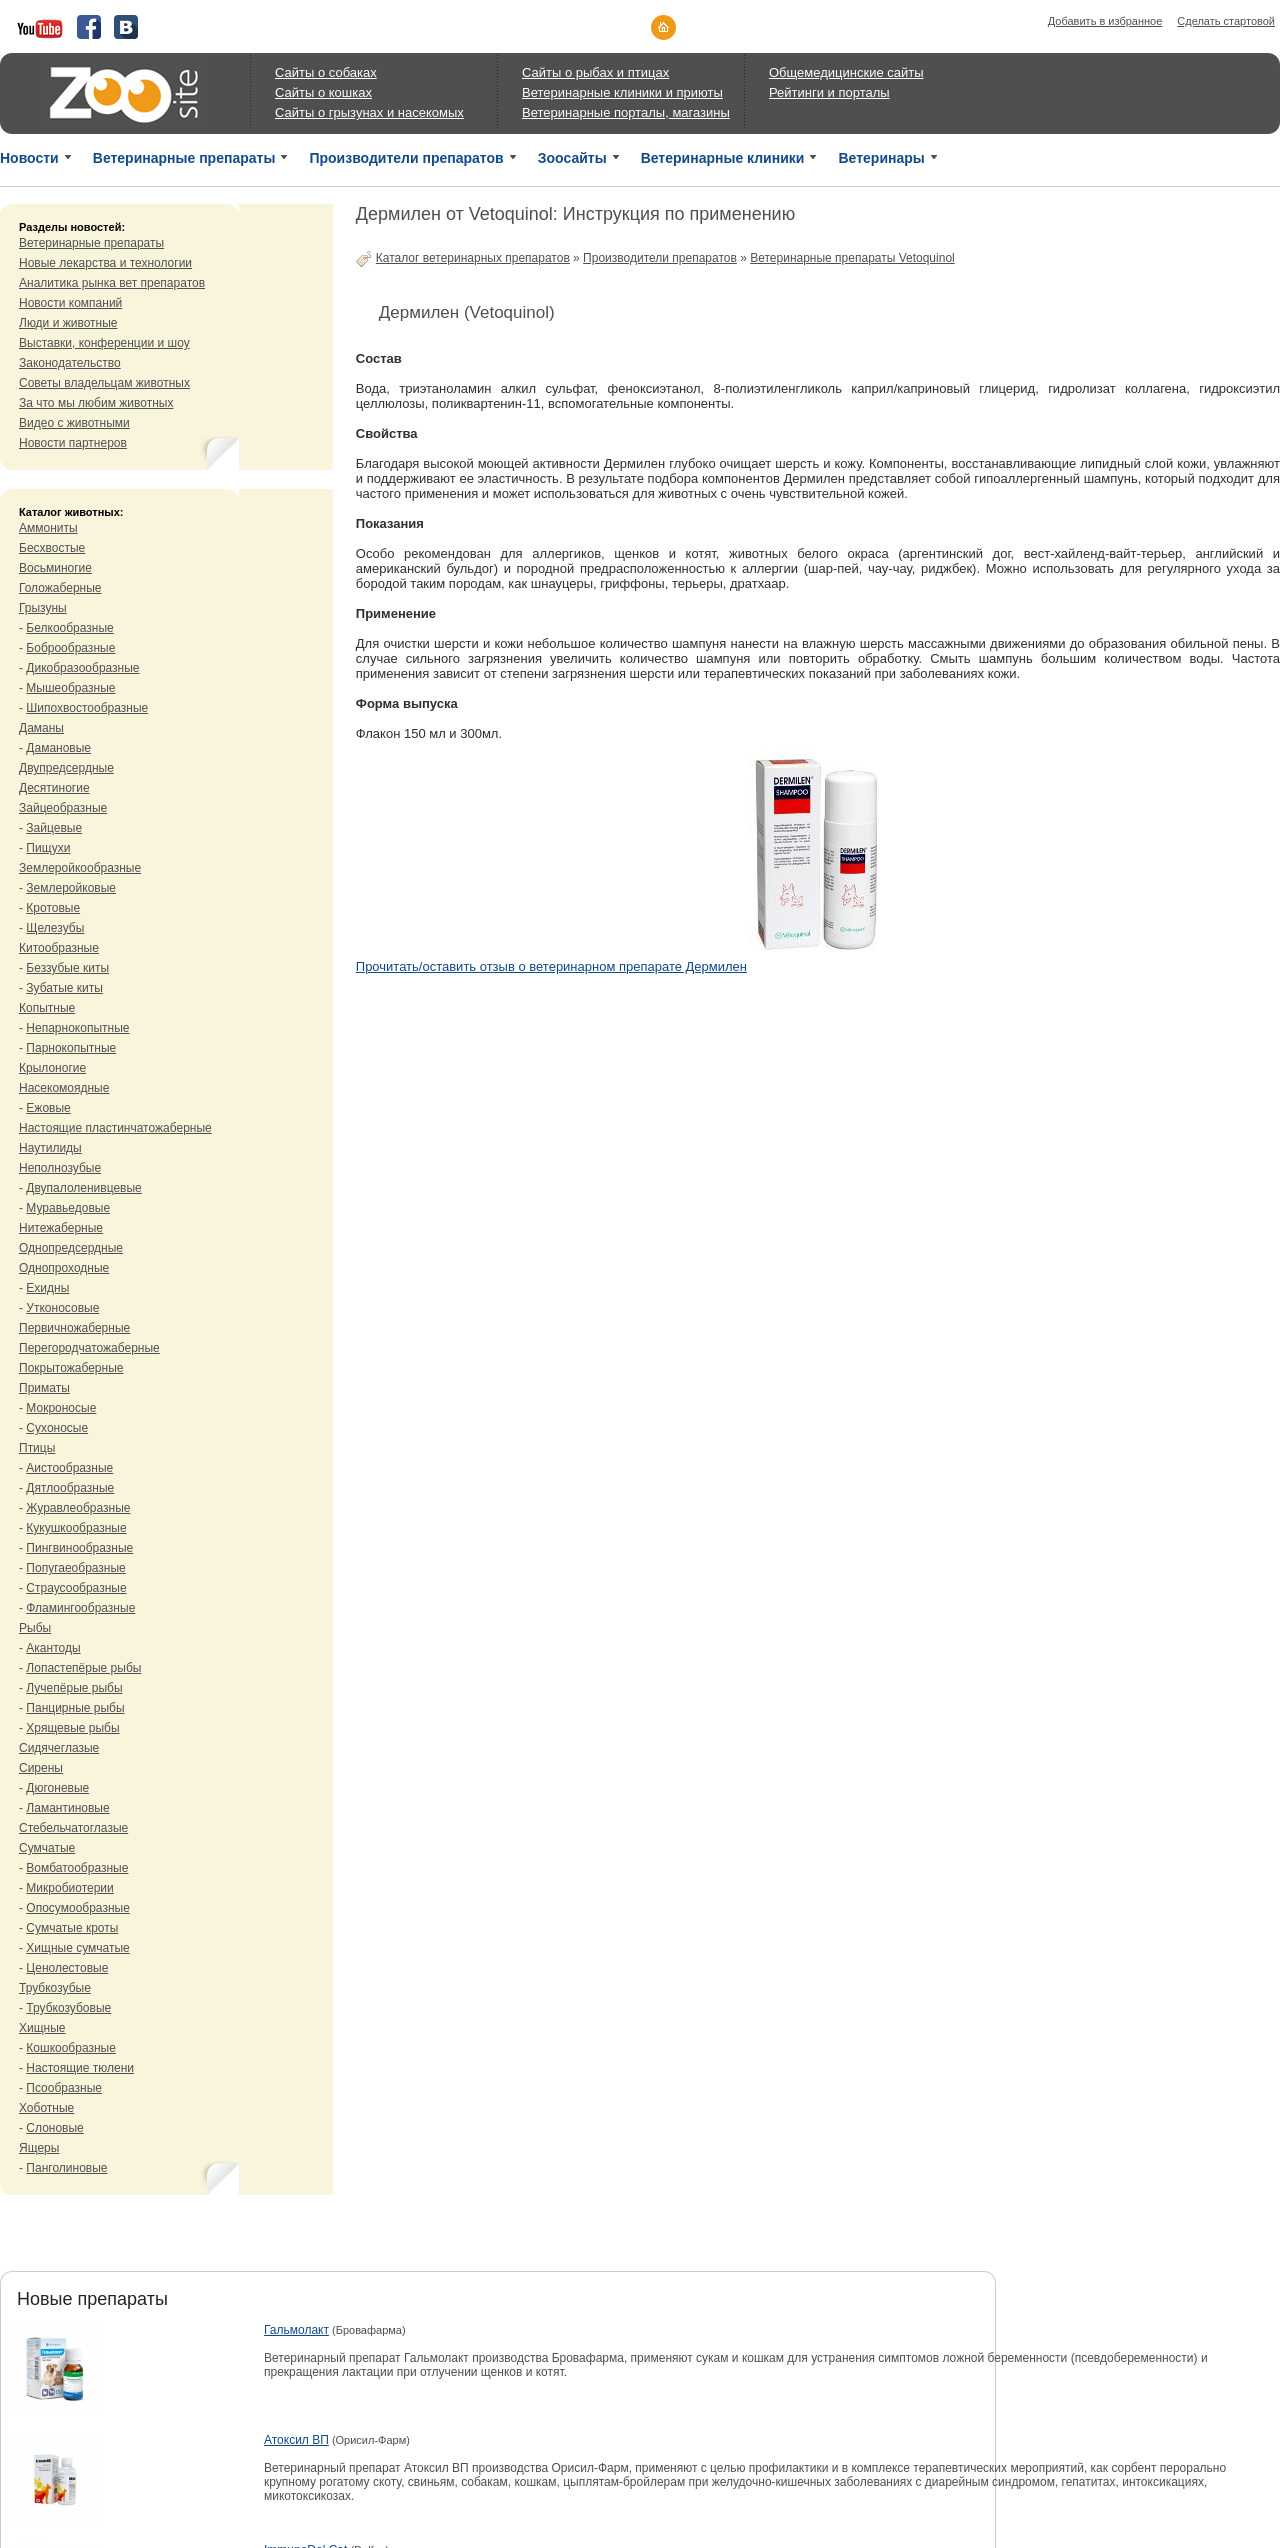 Image resolution: width=1280 pixels, height=2548 pixels. I want to click on Общемедицинские сайты, so click(846, 72).